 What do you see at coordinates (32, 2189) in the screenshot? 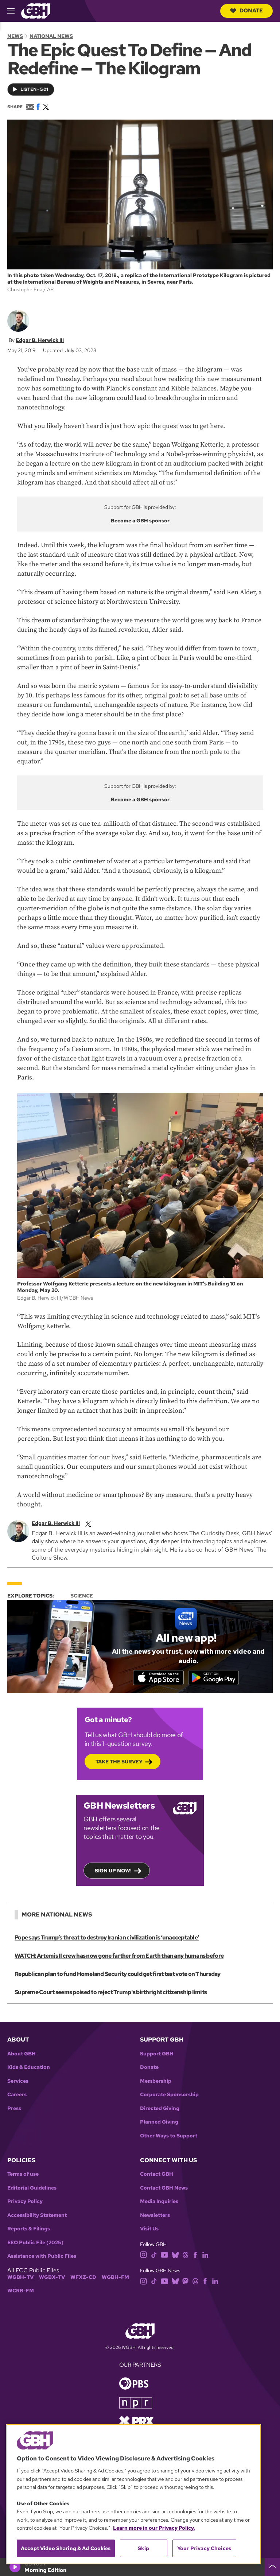
I see `Editorial Guidelines` at bounding box center [32, 2189].